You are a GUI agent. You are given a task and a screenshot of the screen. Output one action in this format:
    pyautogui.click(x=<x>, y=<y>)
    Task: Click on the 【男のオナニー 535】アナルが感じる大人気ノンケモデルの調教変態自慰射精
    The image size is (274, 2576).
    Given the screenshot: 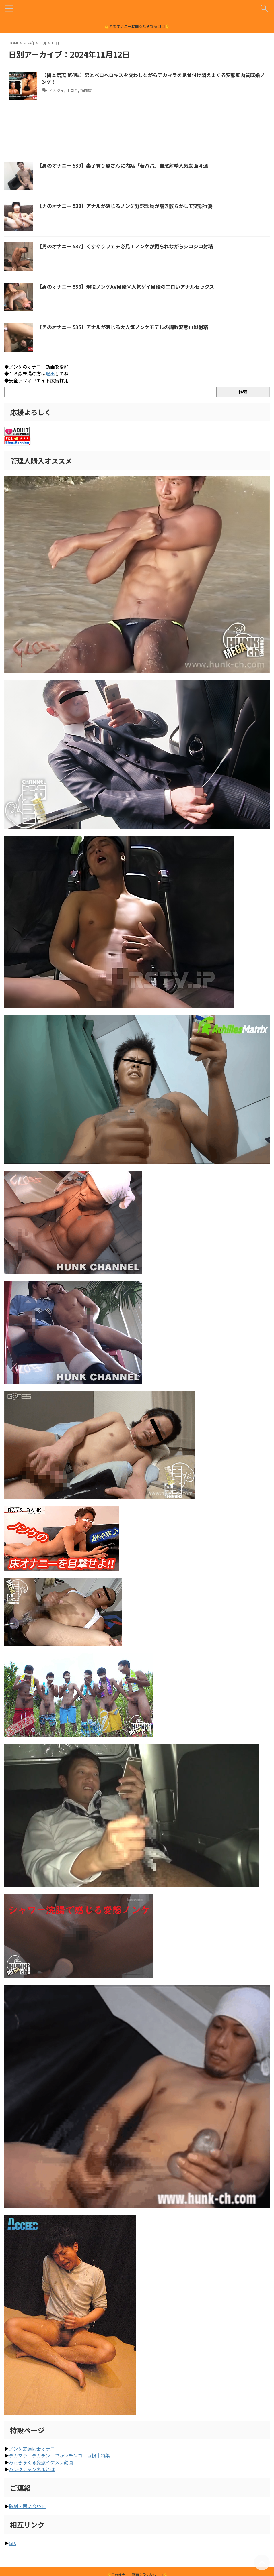 What is the action you would take?
    pyautogui.click(x=127, y=327)
    